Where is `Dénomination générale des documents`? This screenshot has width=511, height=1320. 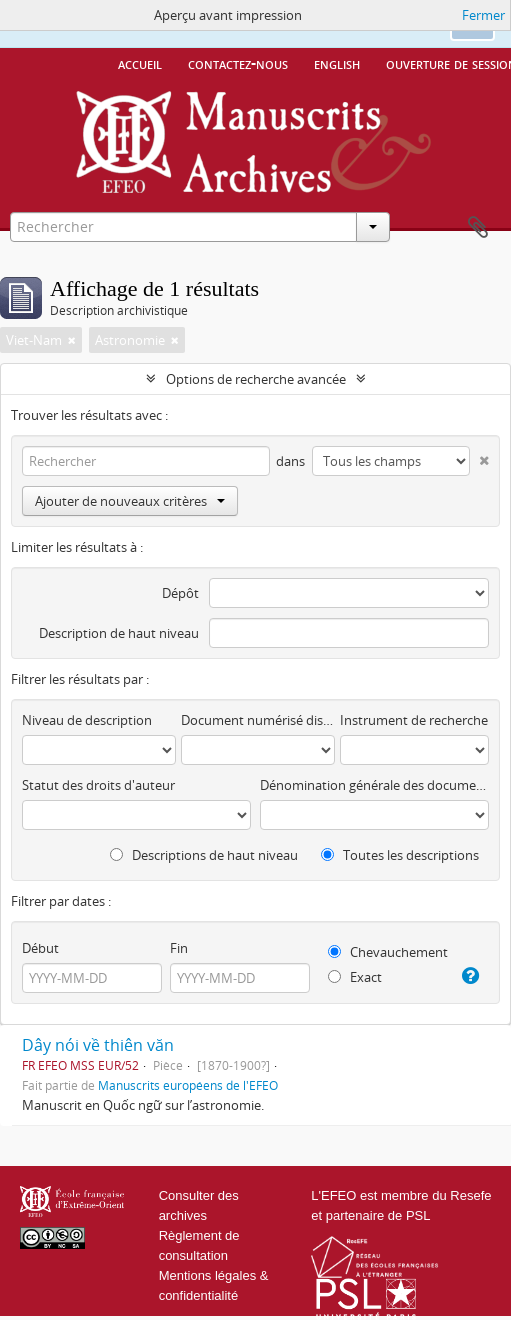
Dénomination générale des documents is located at coordinates (374, 785).